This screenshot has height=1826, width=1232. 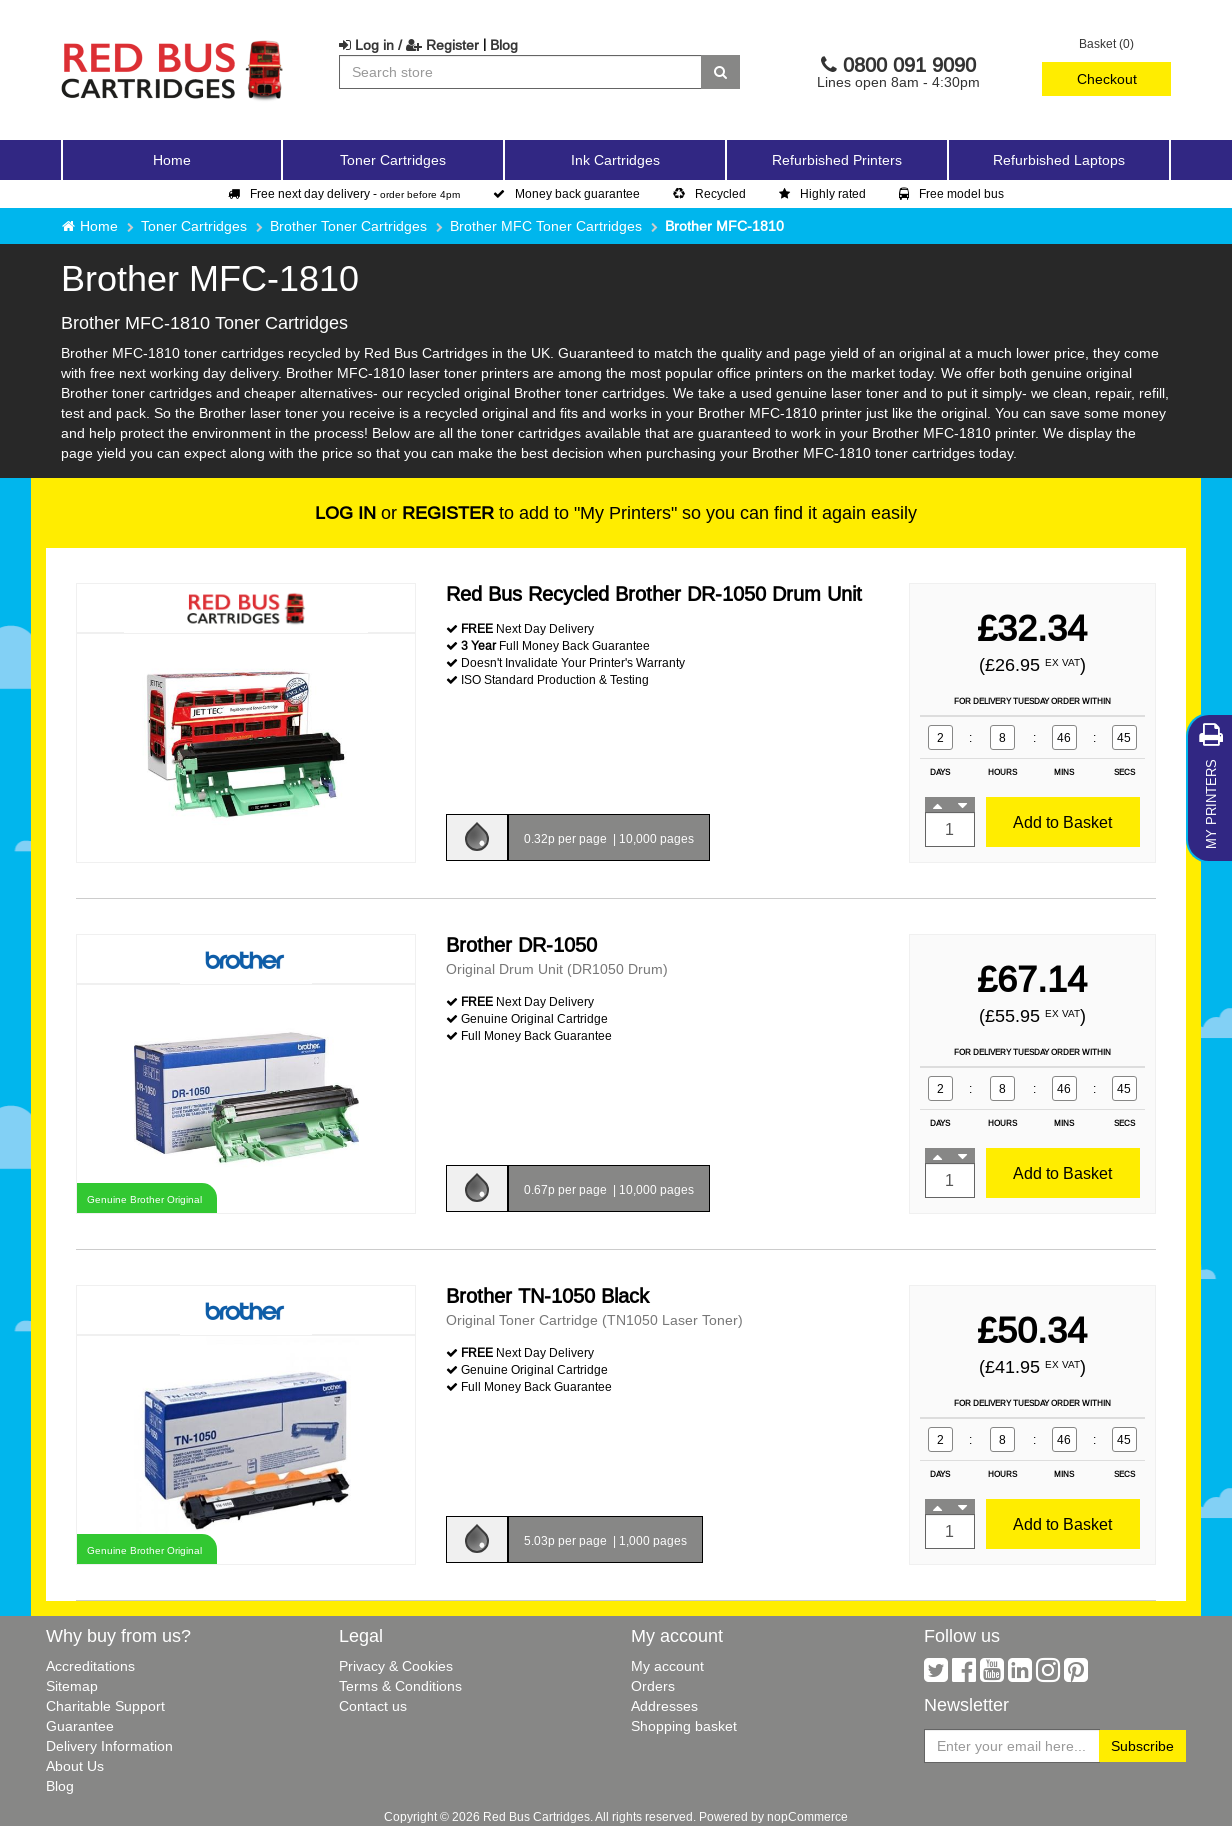 I want to click on Sitemap, so click(x=72, y=1686).